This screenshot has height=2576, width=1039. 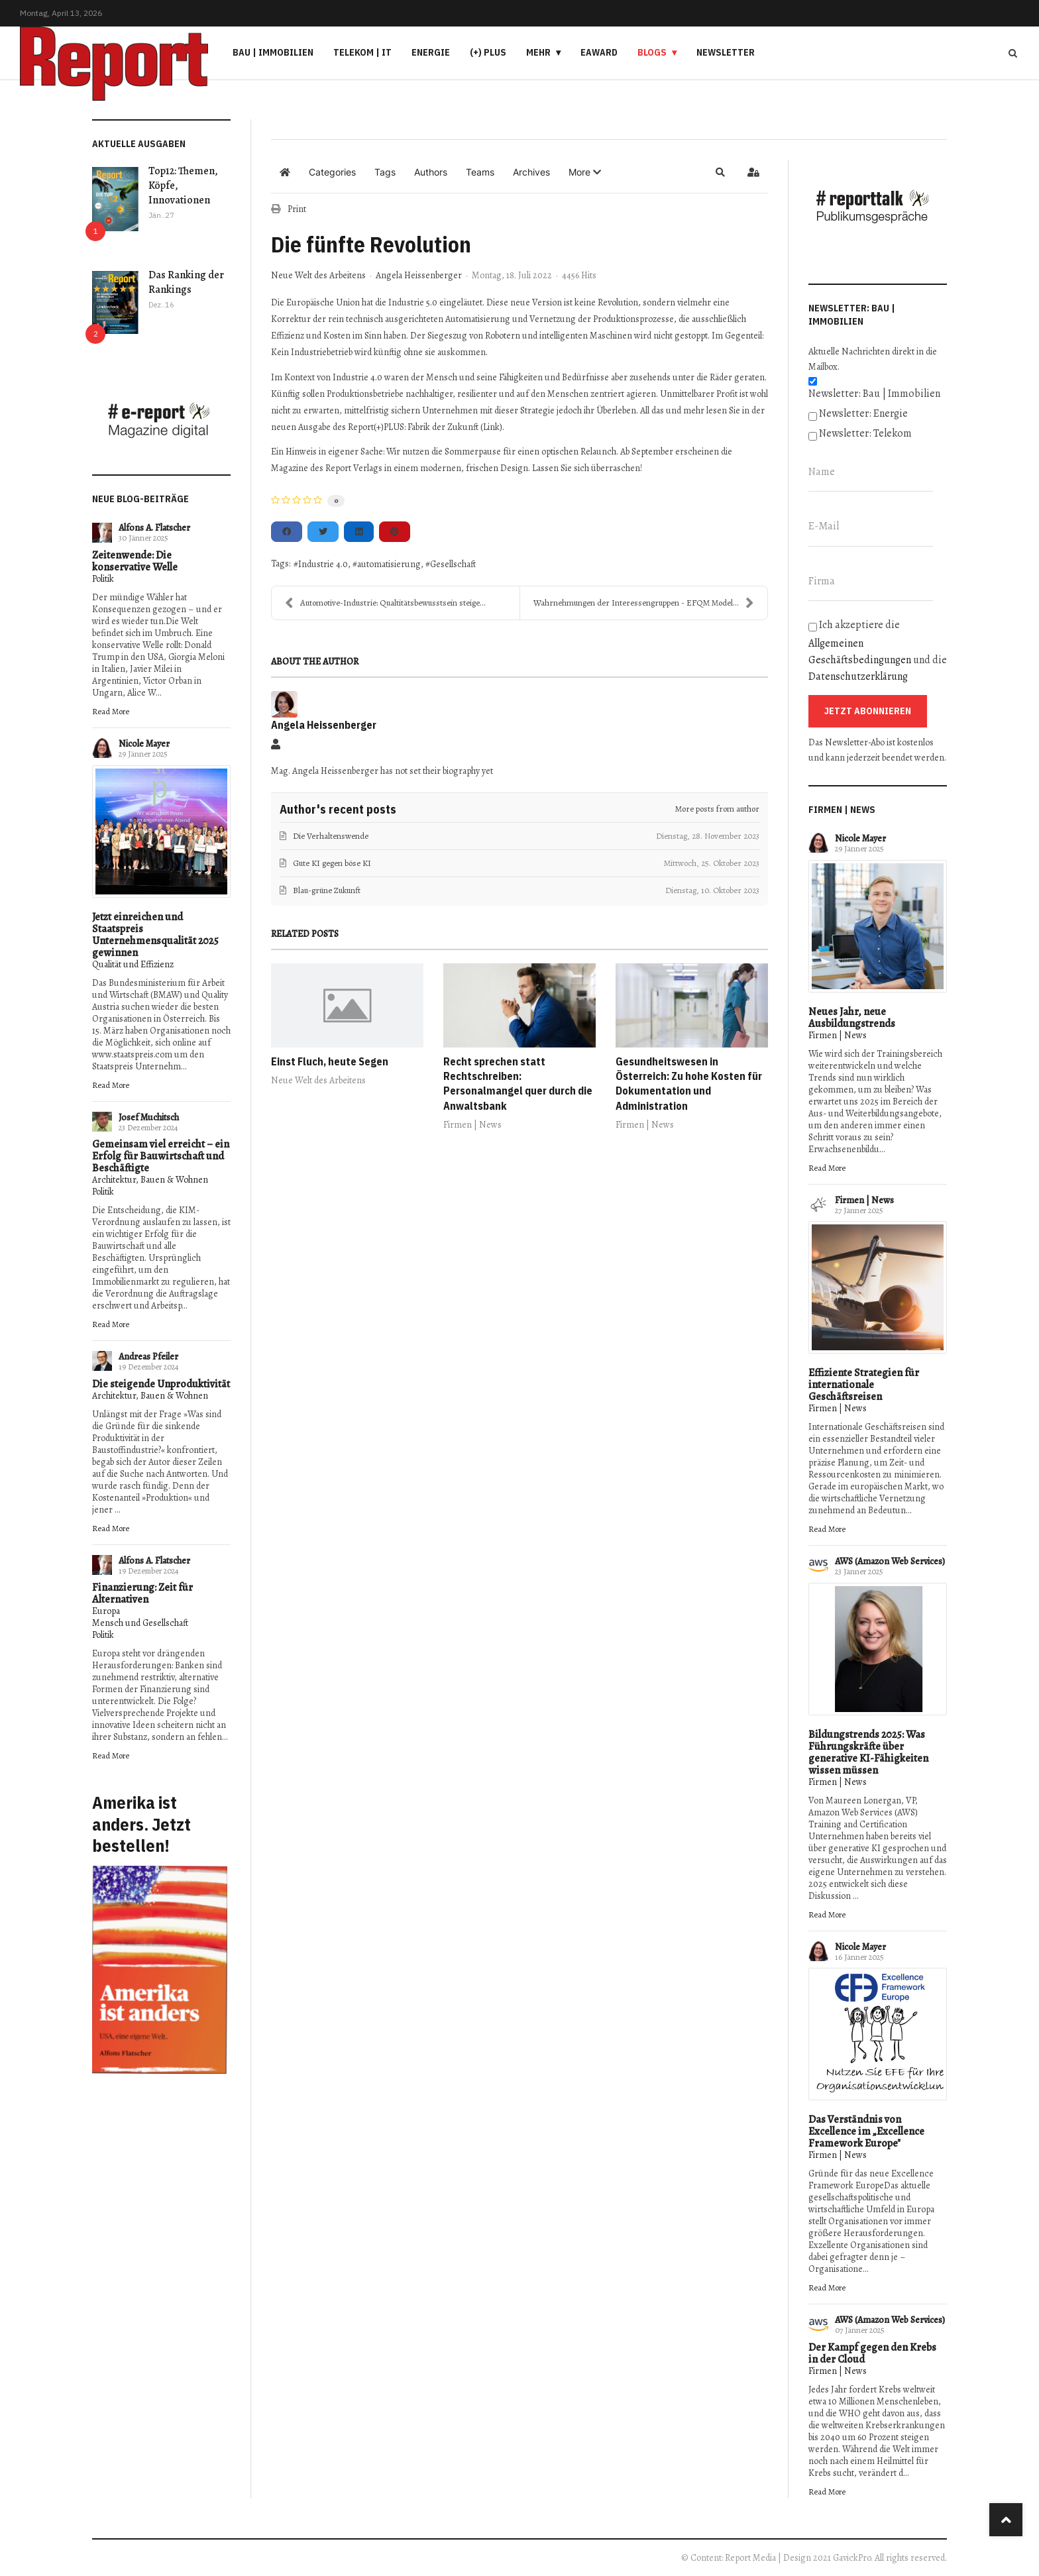 What do you see at coordinates (488, 52) in the screenshot?
I see `(+) PLUS` at bounding box center [488, 52].